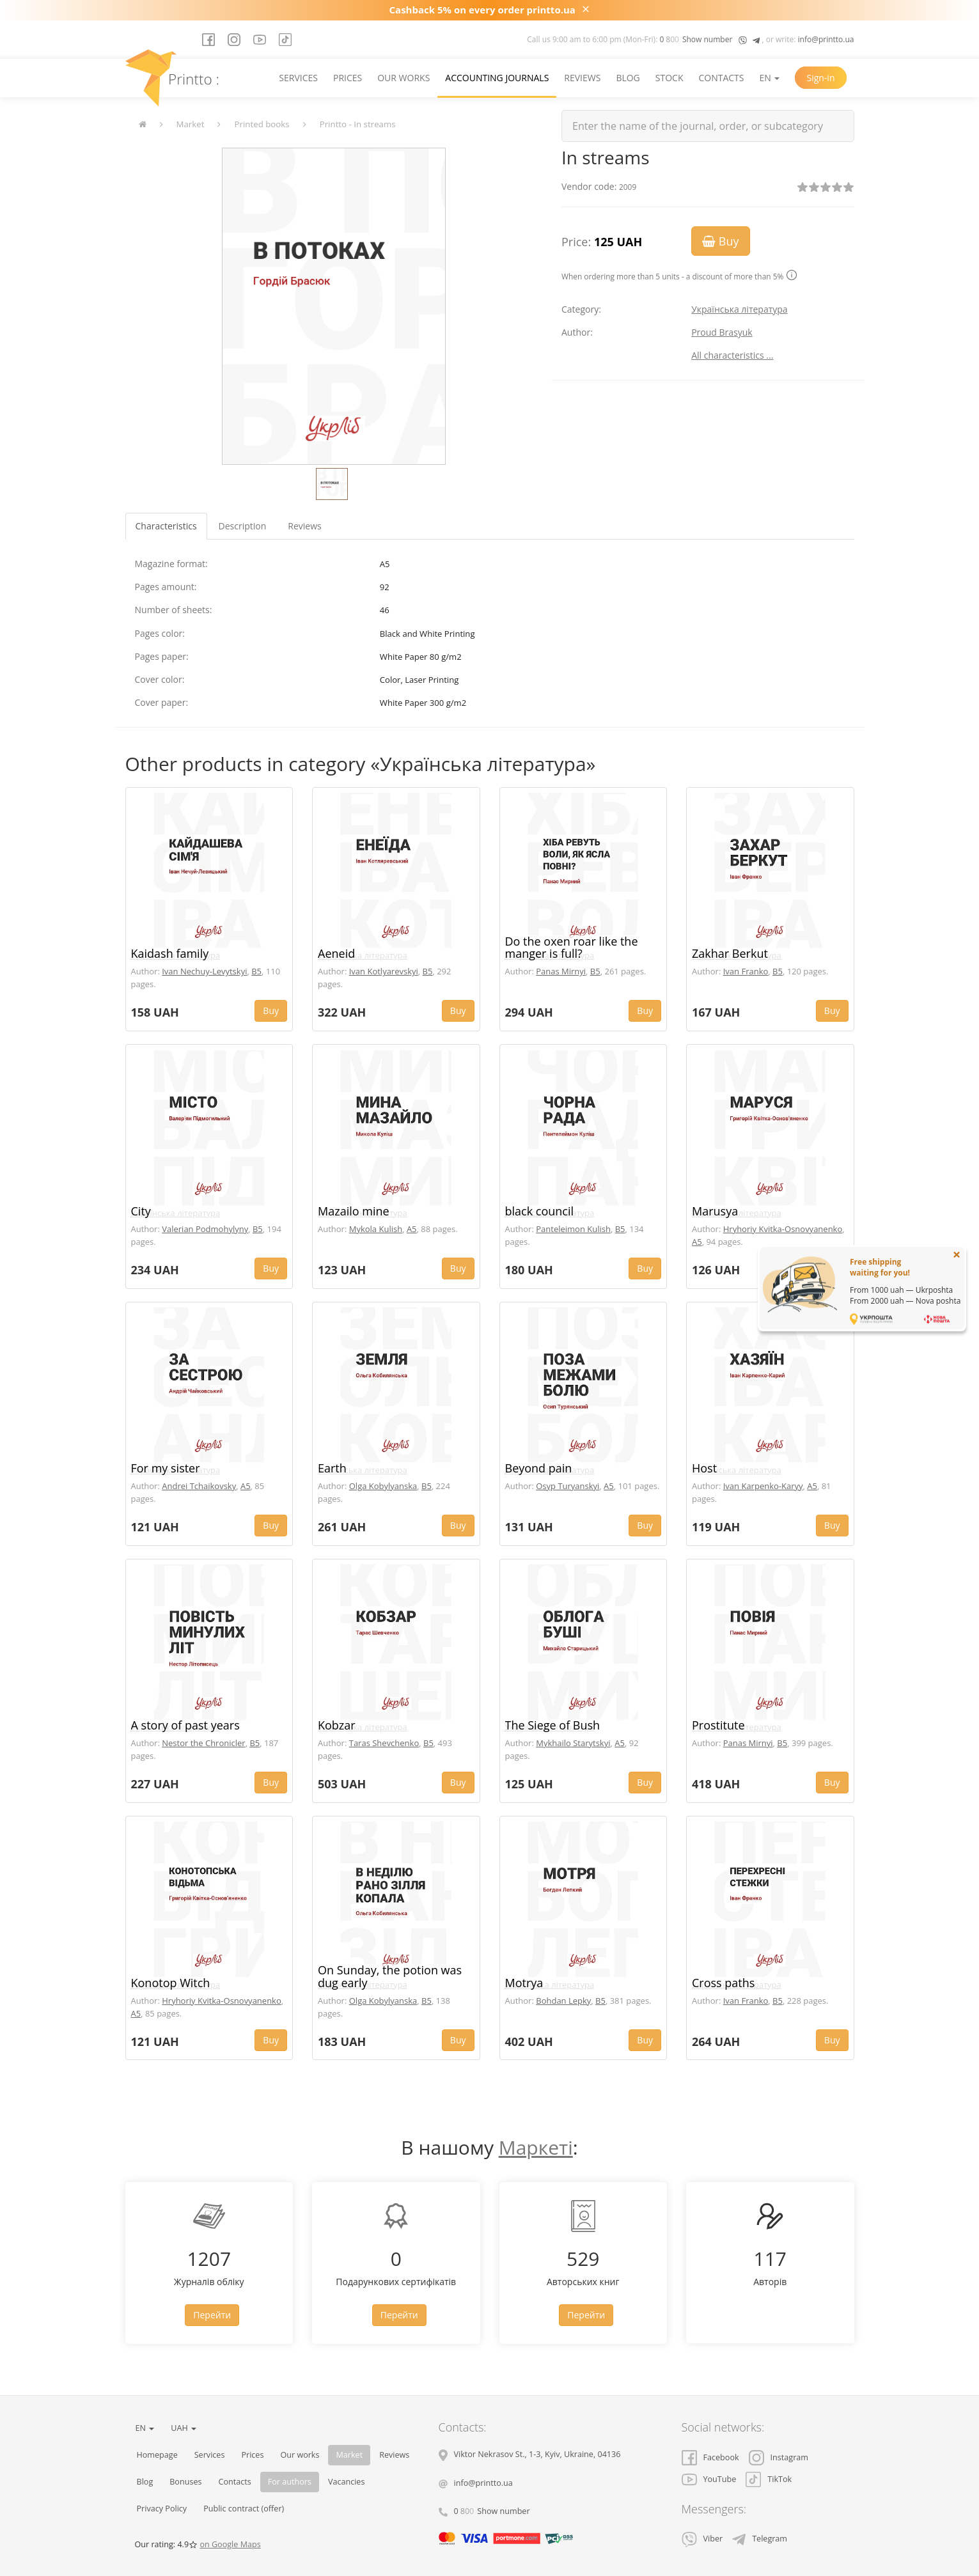 The height and width of the screenshot is (2576, 979). I want to click on Motrya, so click(524, 1982).